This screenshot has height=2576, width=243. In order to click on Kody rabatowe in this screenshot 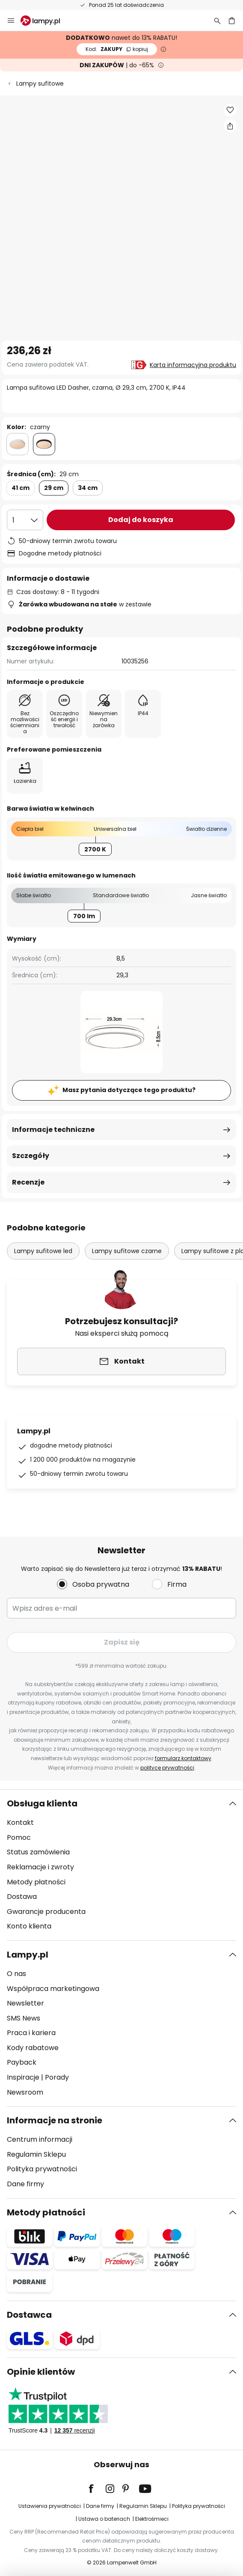, I will do `click(33, 2048)`.